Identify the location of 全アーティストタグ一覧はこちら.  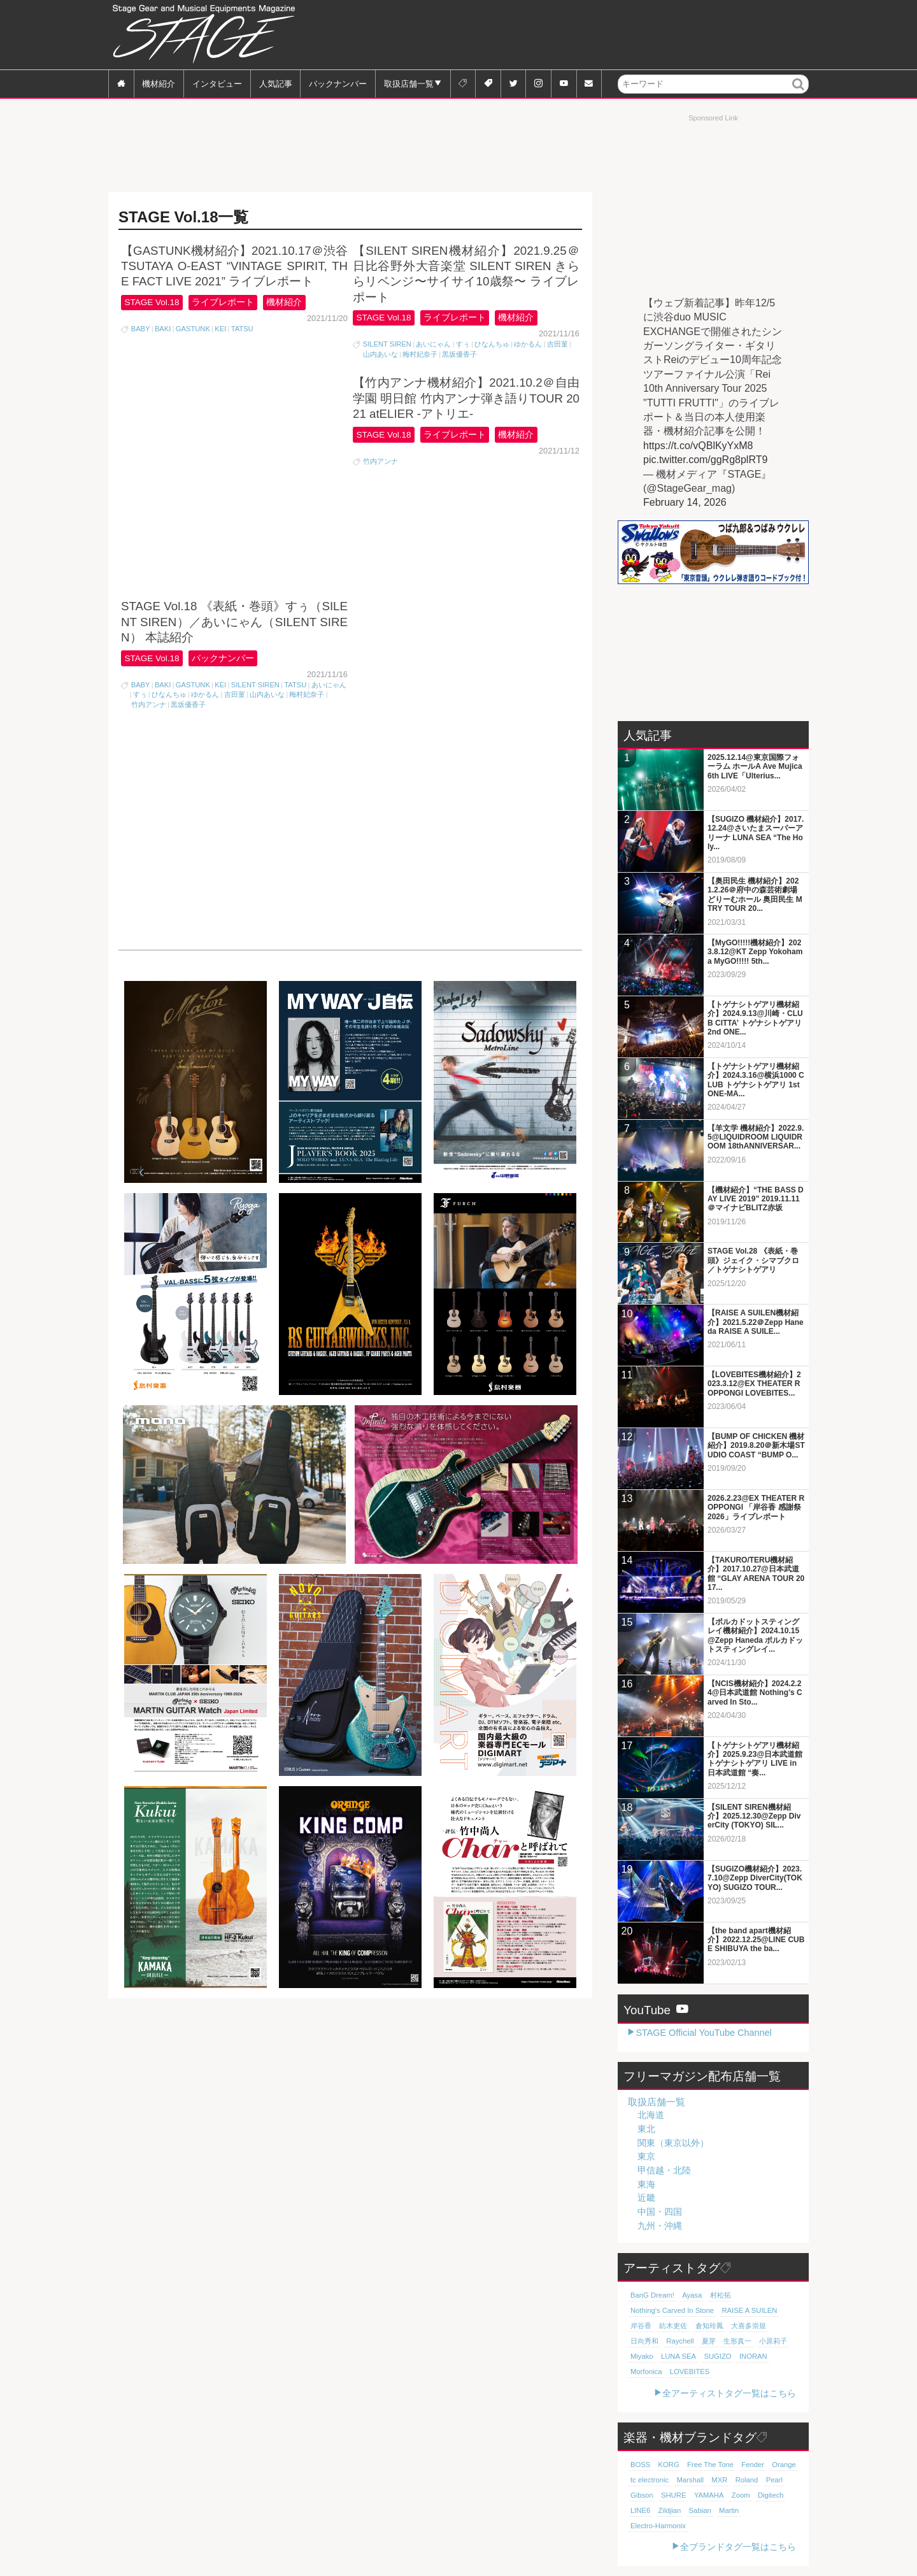
(729, 2393).